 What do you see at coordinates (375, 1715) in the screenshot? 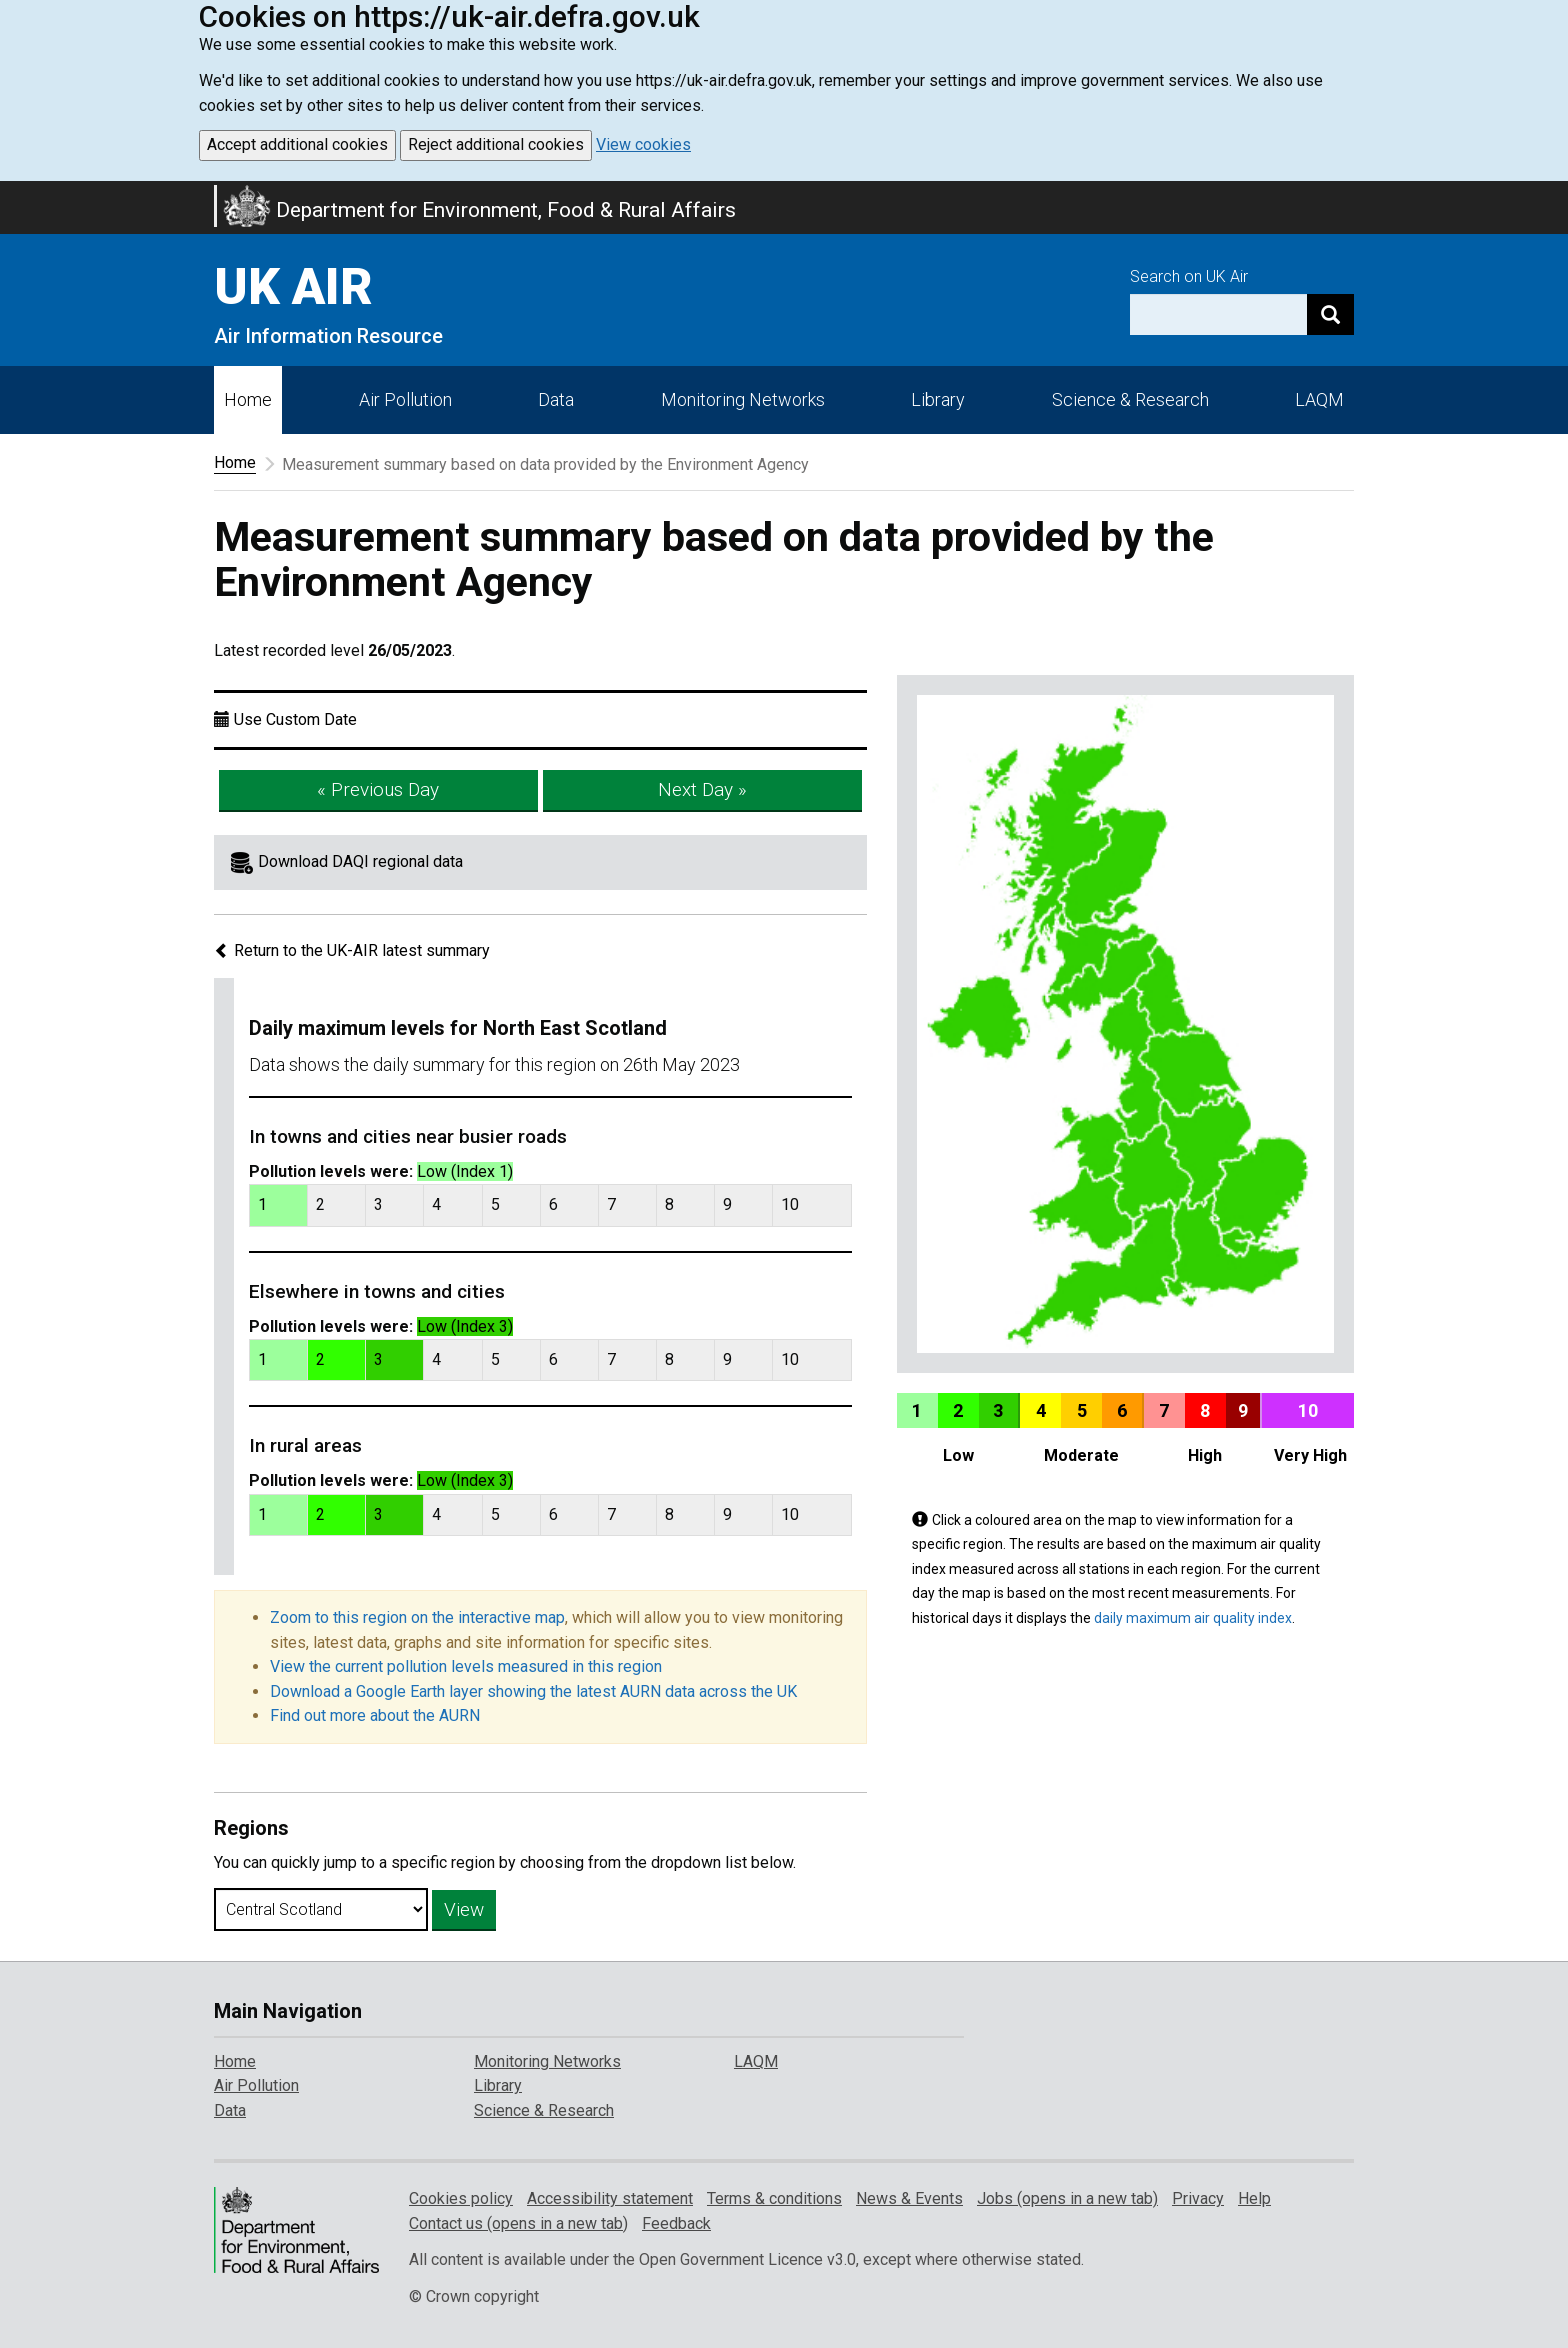
I see `Find out more about the AURN` at bounding box center [375, 1715].